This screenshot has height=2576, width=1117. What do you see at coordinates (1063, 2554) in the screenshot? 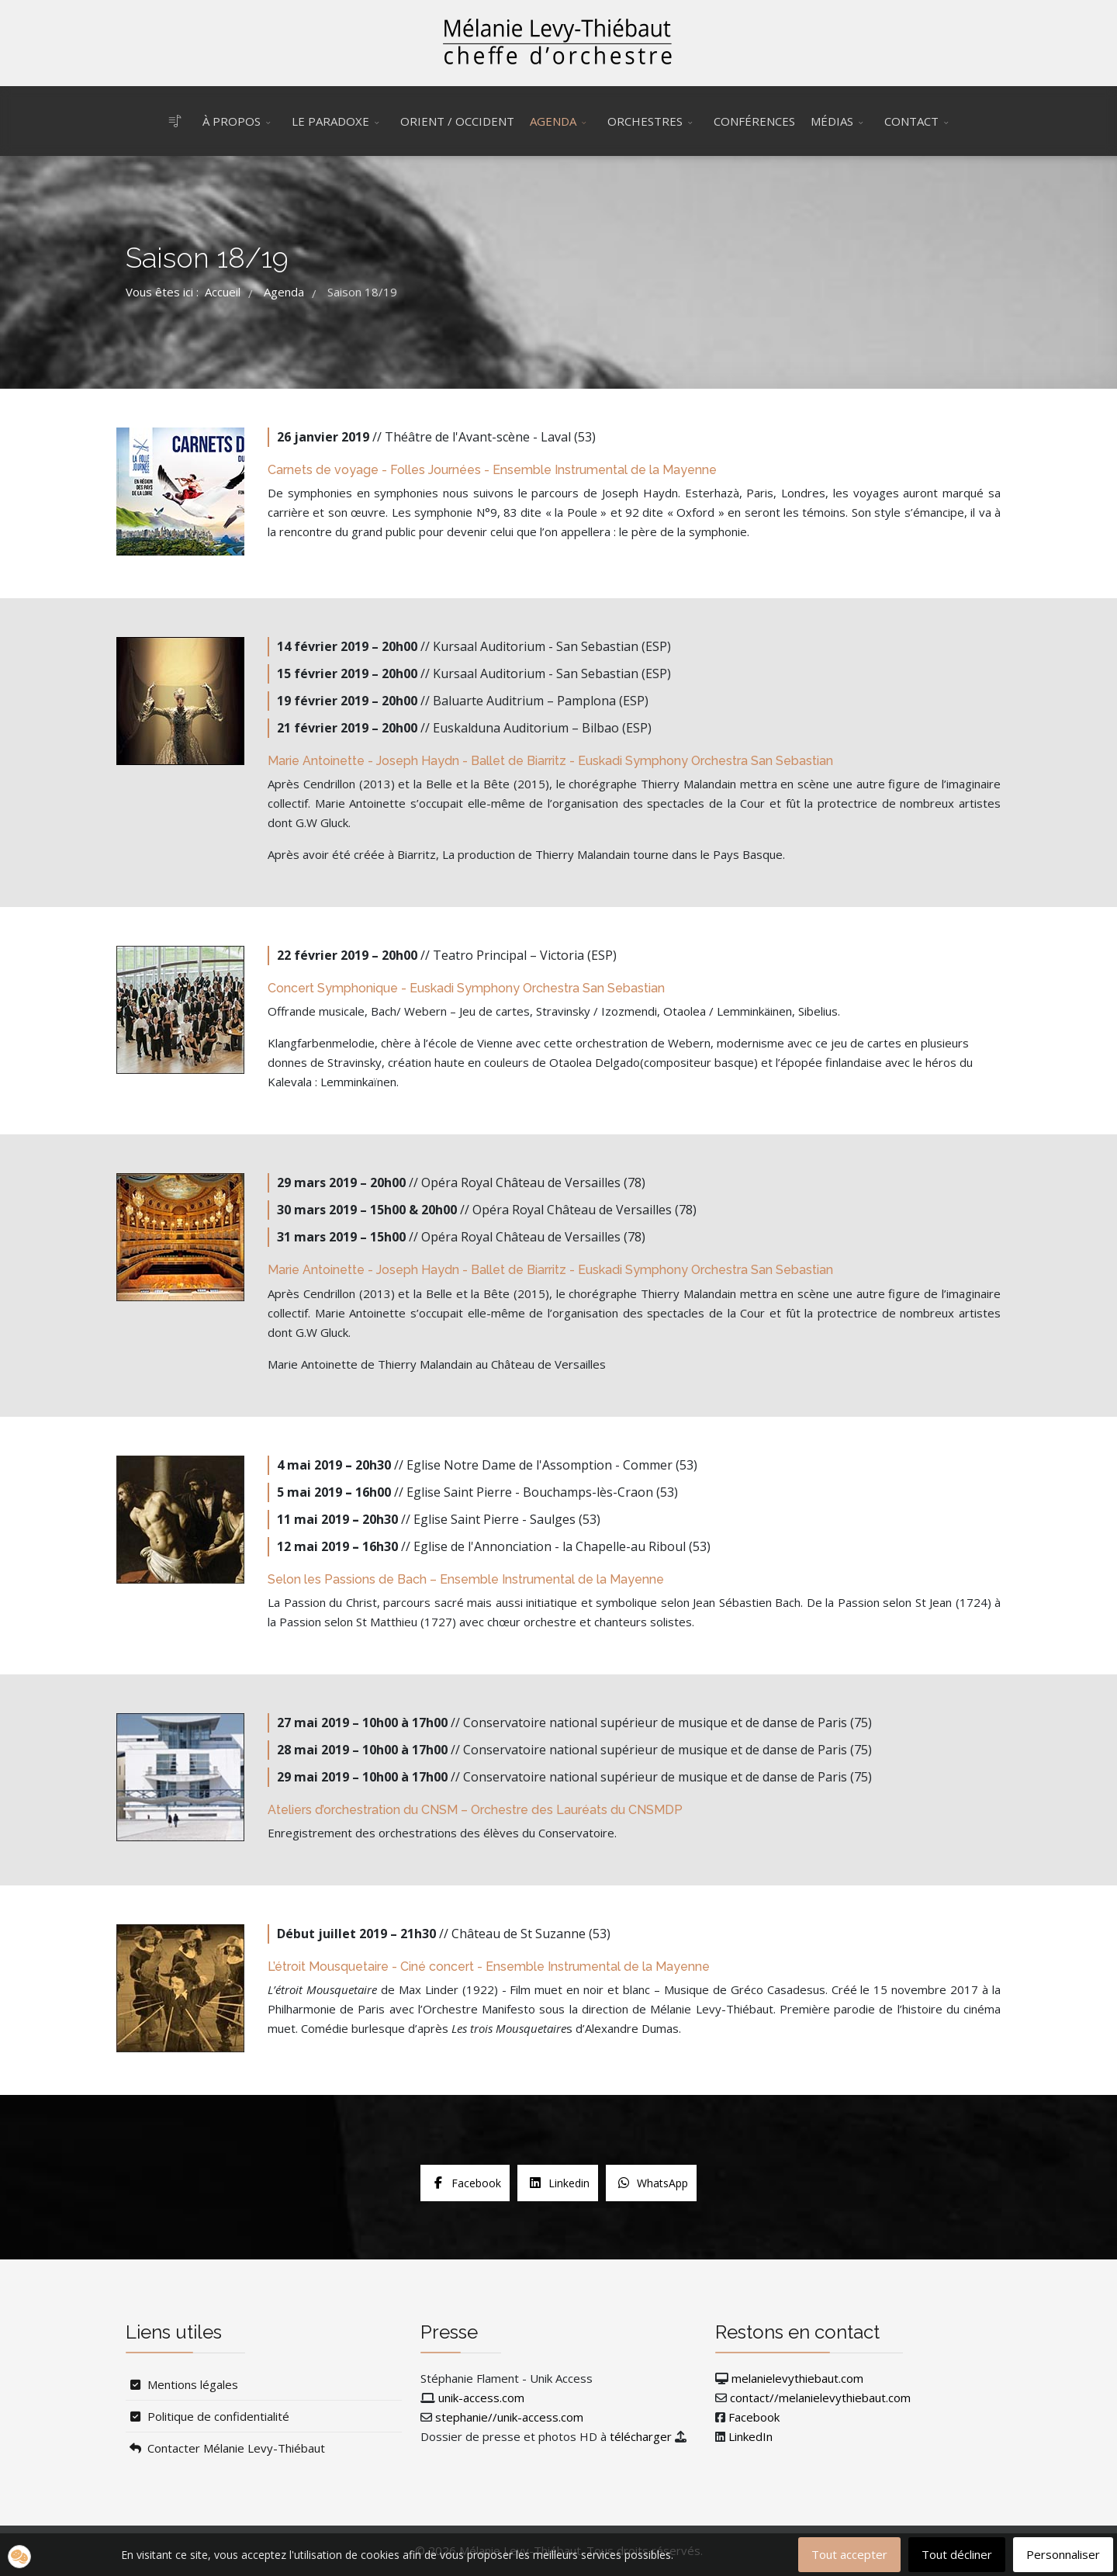
I see `Personnaliser [button]` at bounding box center [1063, 2554].